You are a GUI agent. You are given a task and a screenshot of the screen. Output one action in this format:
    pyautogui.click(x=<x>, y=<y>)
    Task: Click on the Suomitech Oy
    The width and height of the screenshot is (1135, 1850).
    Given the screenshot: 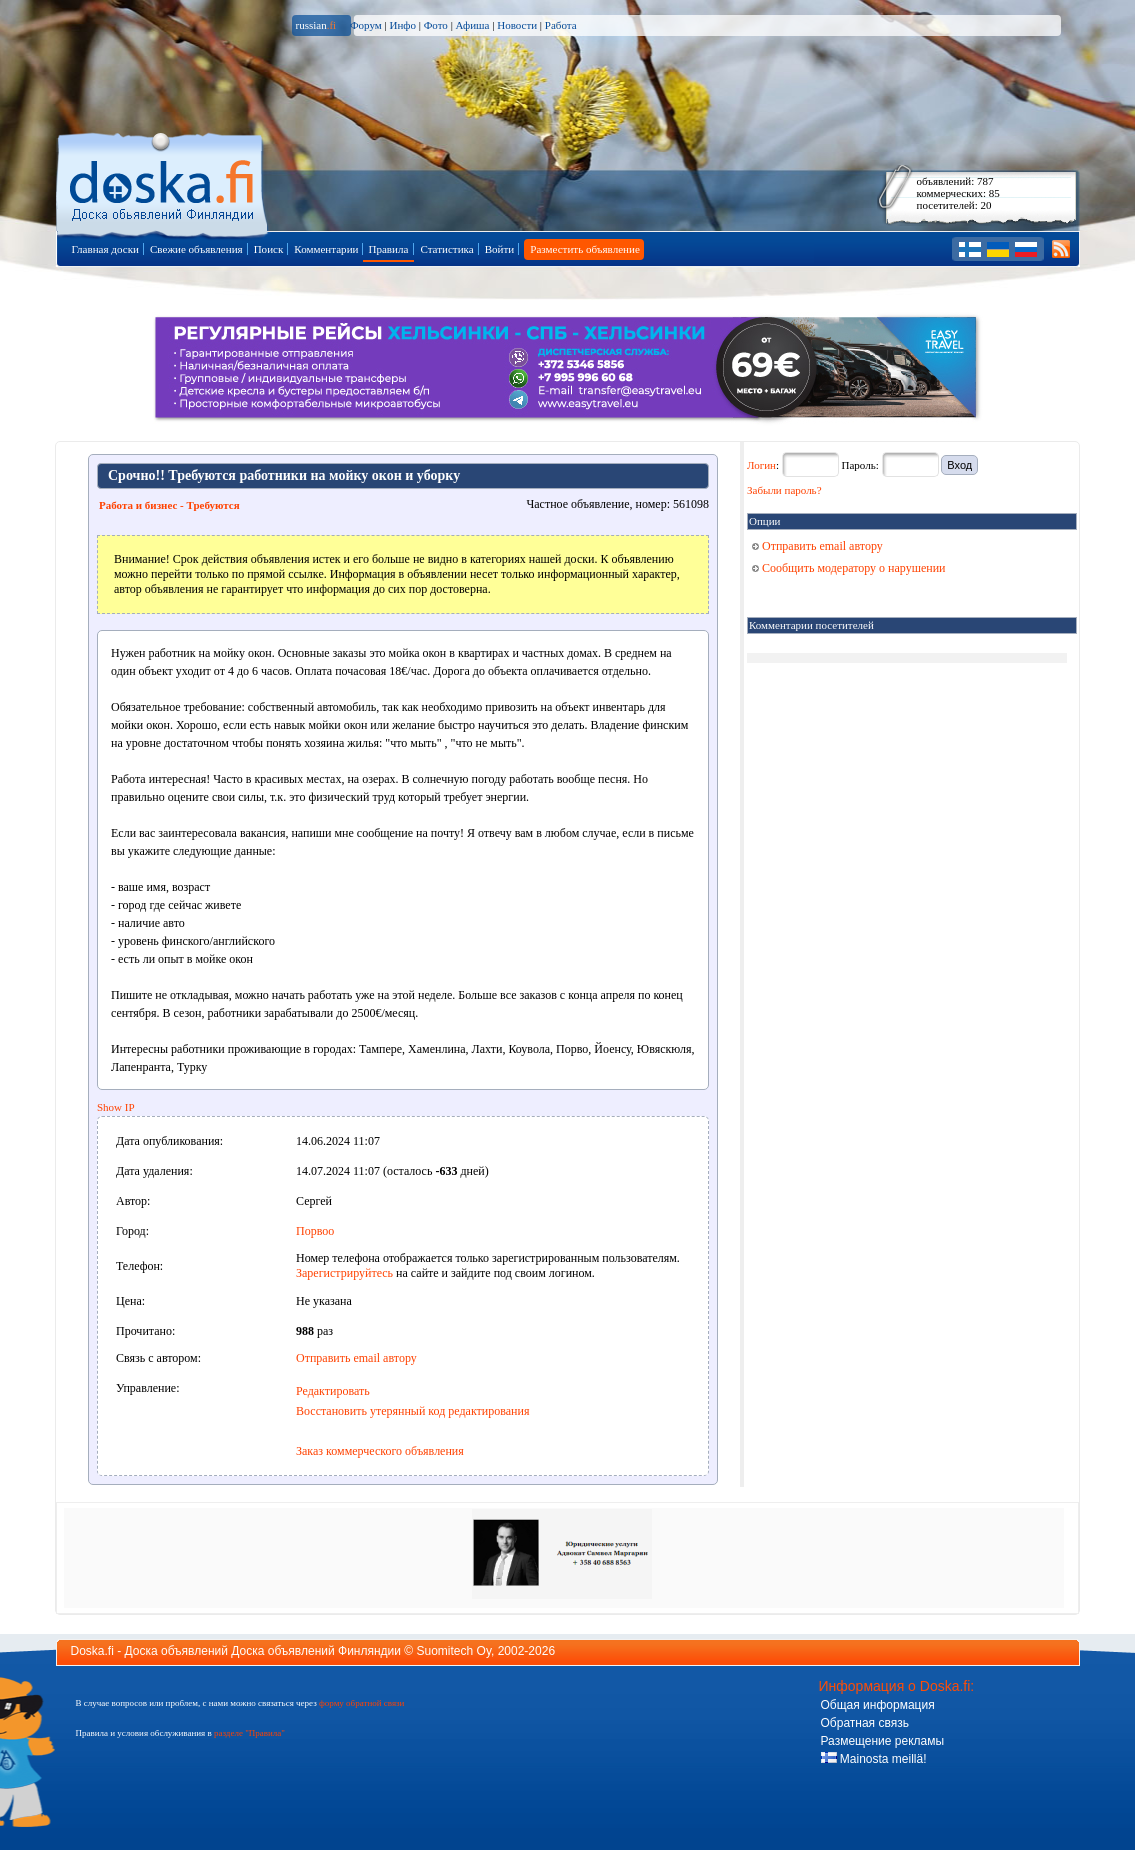 What is the action you would take?
    pyautogui.click(x=454, y=1651)
    